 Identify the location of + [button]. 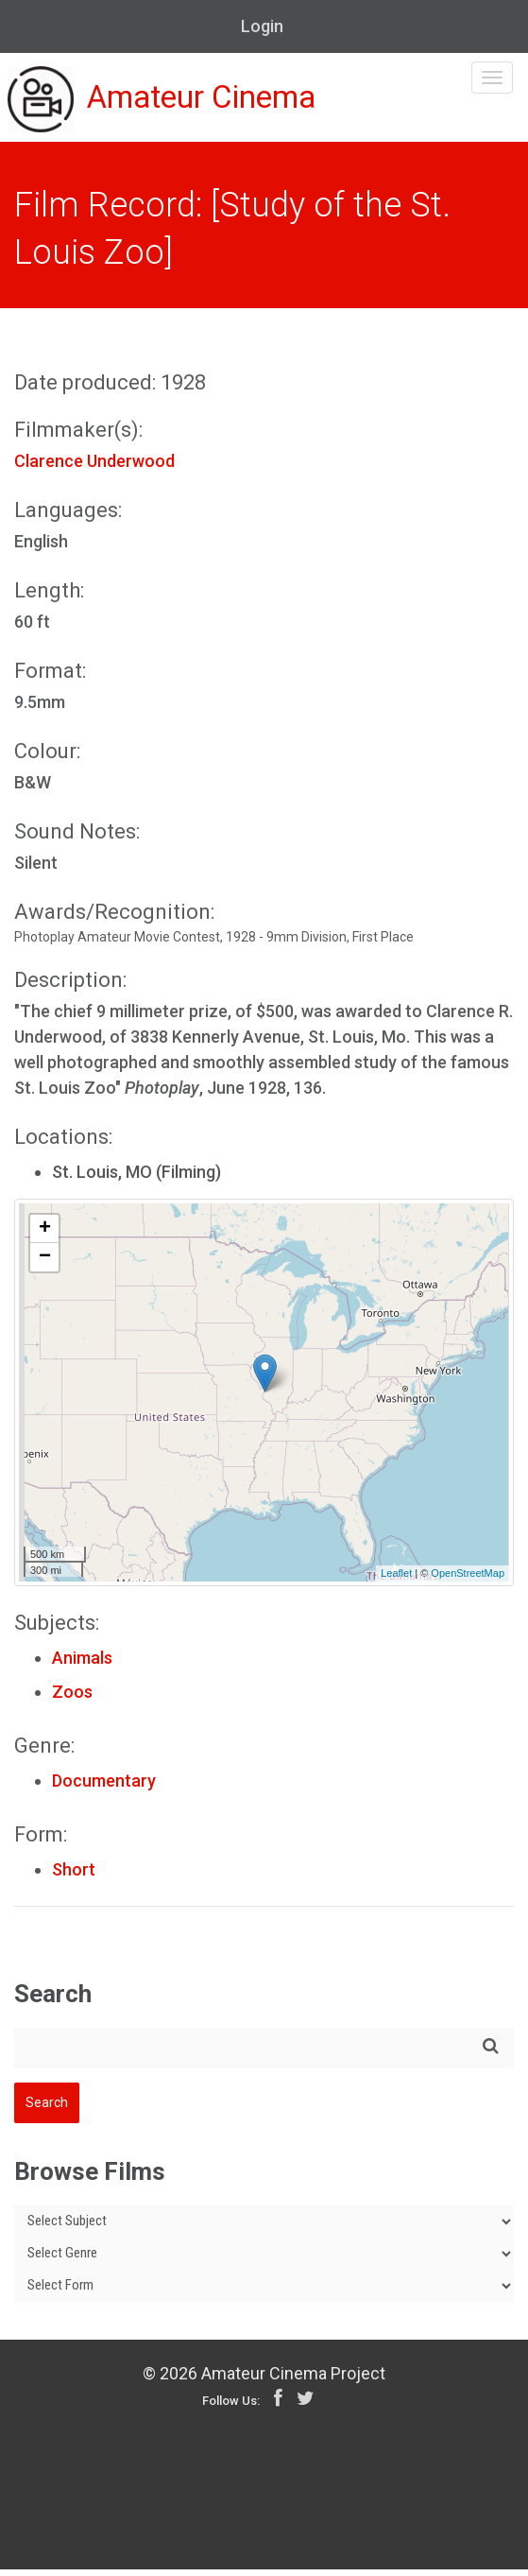
(45, 1235).